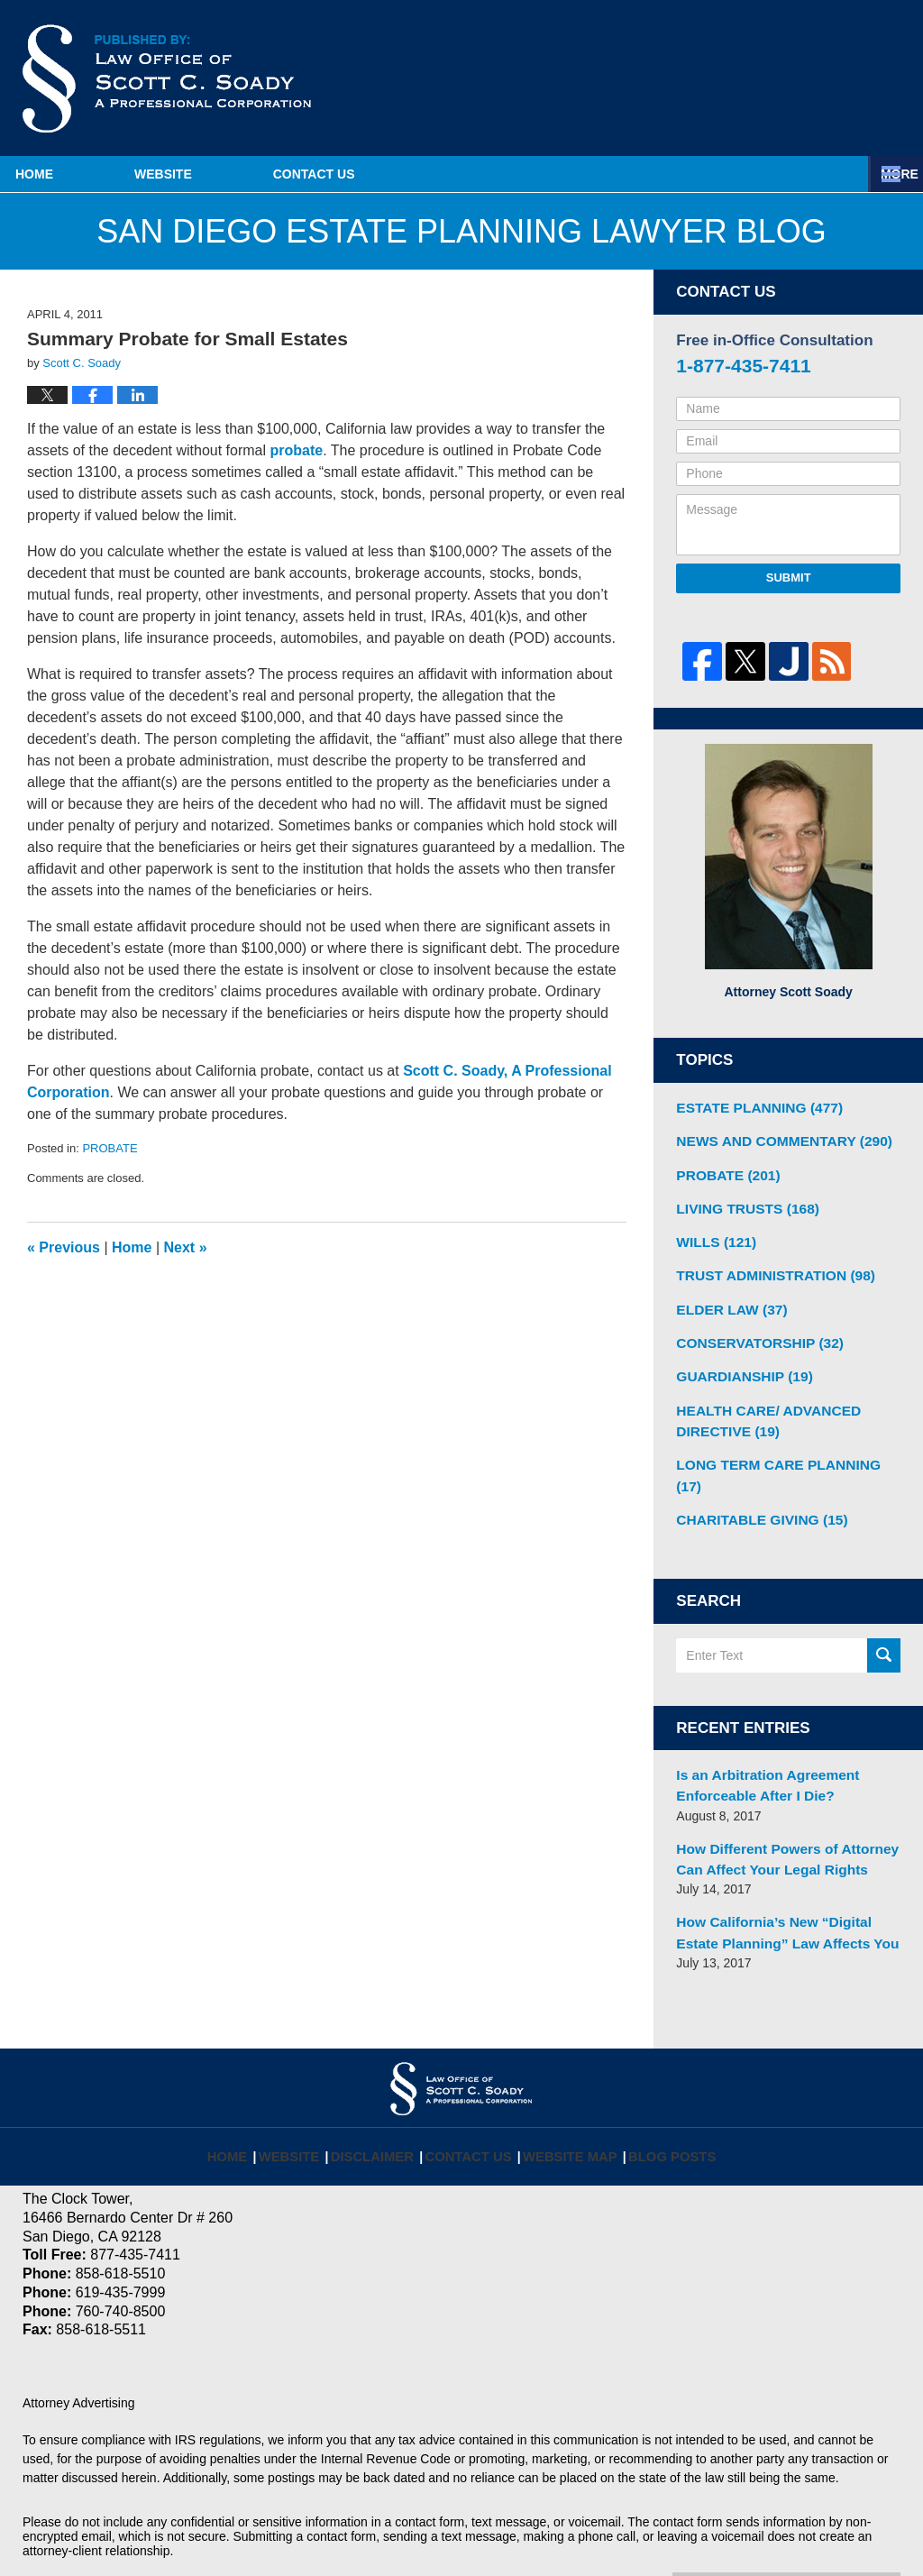 Image resolution: width=923 pixels, height=2576 pixels. I want to click on Disclaimer, so click(386, 2084).